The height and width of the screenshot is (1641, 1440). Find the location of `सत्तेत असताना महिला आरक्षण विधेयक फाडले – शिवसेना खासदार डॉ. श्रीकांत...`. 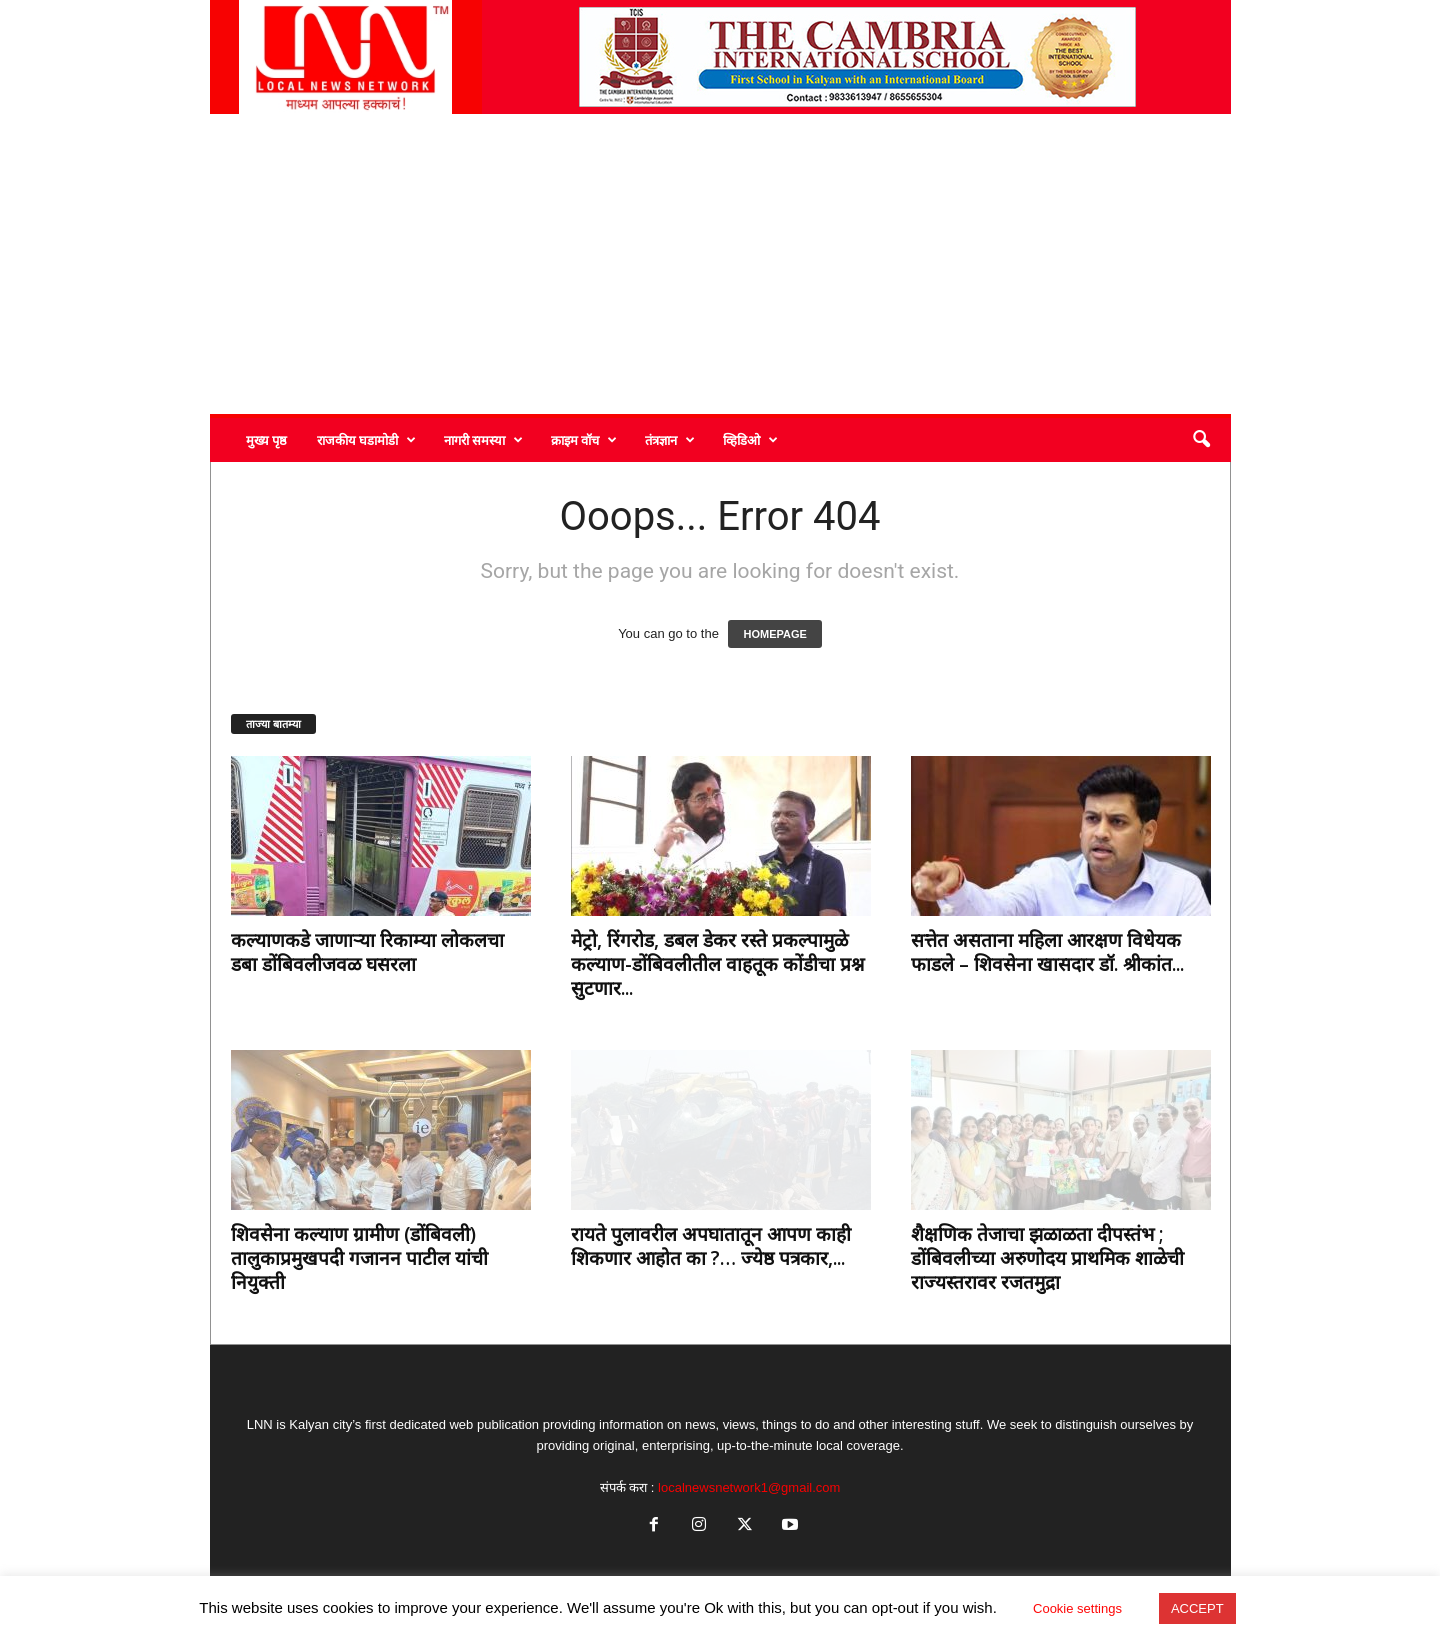

सत्तेत असताना महिला आरक्षण विधेयक फाडले – शिवसेना खासदार डॉ. श्रीकांत... is located at coordinates (1047, 952).